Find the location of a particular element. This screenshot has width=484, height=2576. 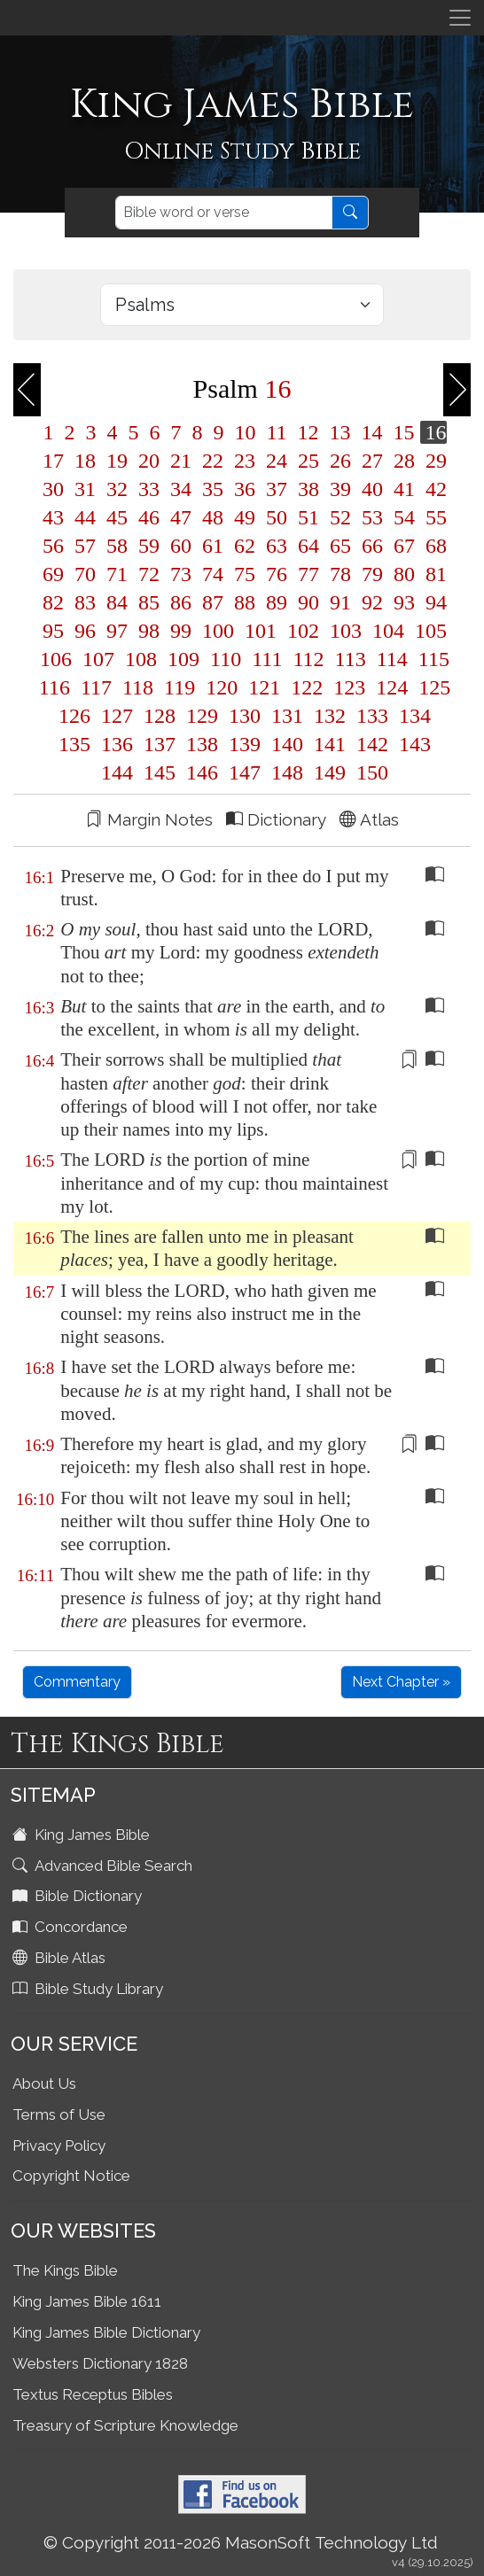

Websters Dictionary 1828 is located at coordinates (100, 2363).